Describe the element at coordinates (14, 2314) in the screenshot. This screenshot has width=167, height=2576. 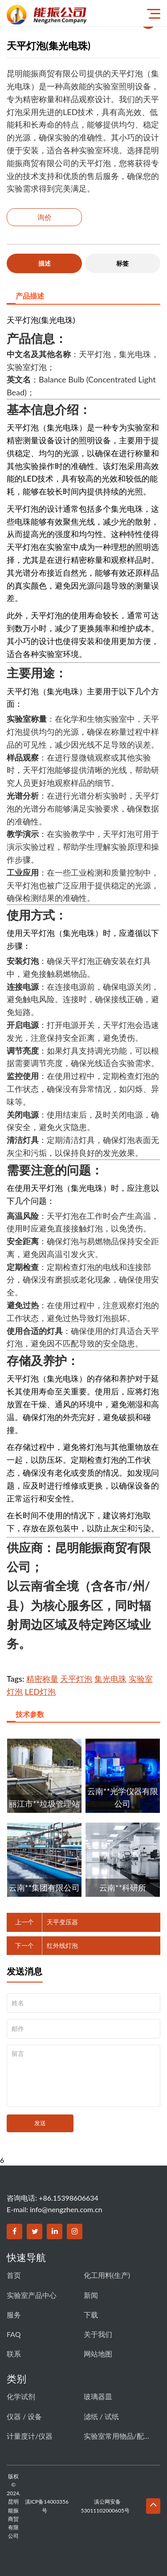
I see `服务` at that location.